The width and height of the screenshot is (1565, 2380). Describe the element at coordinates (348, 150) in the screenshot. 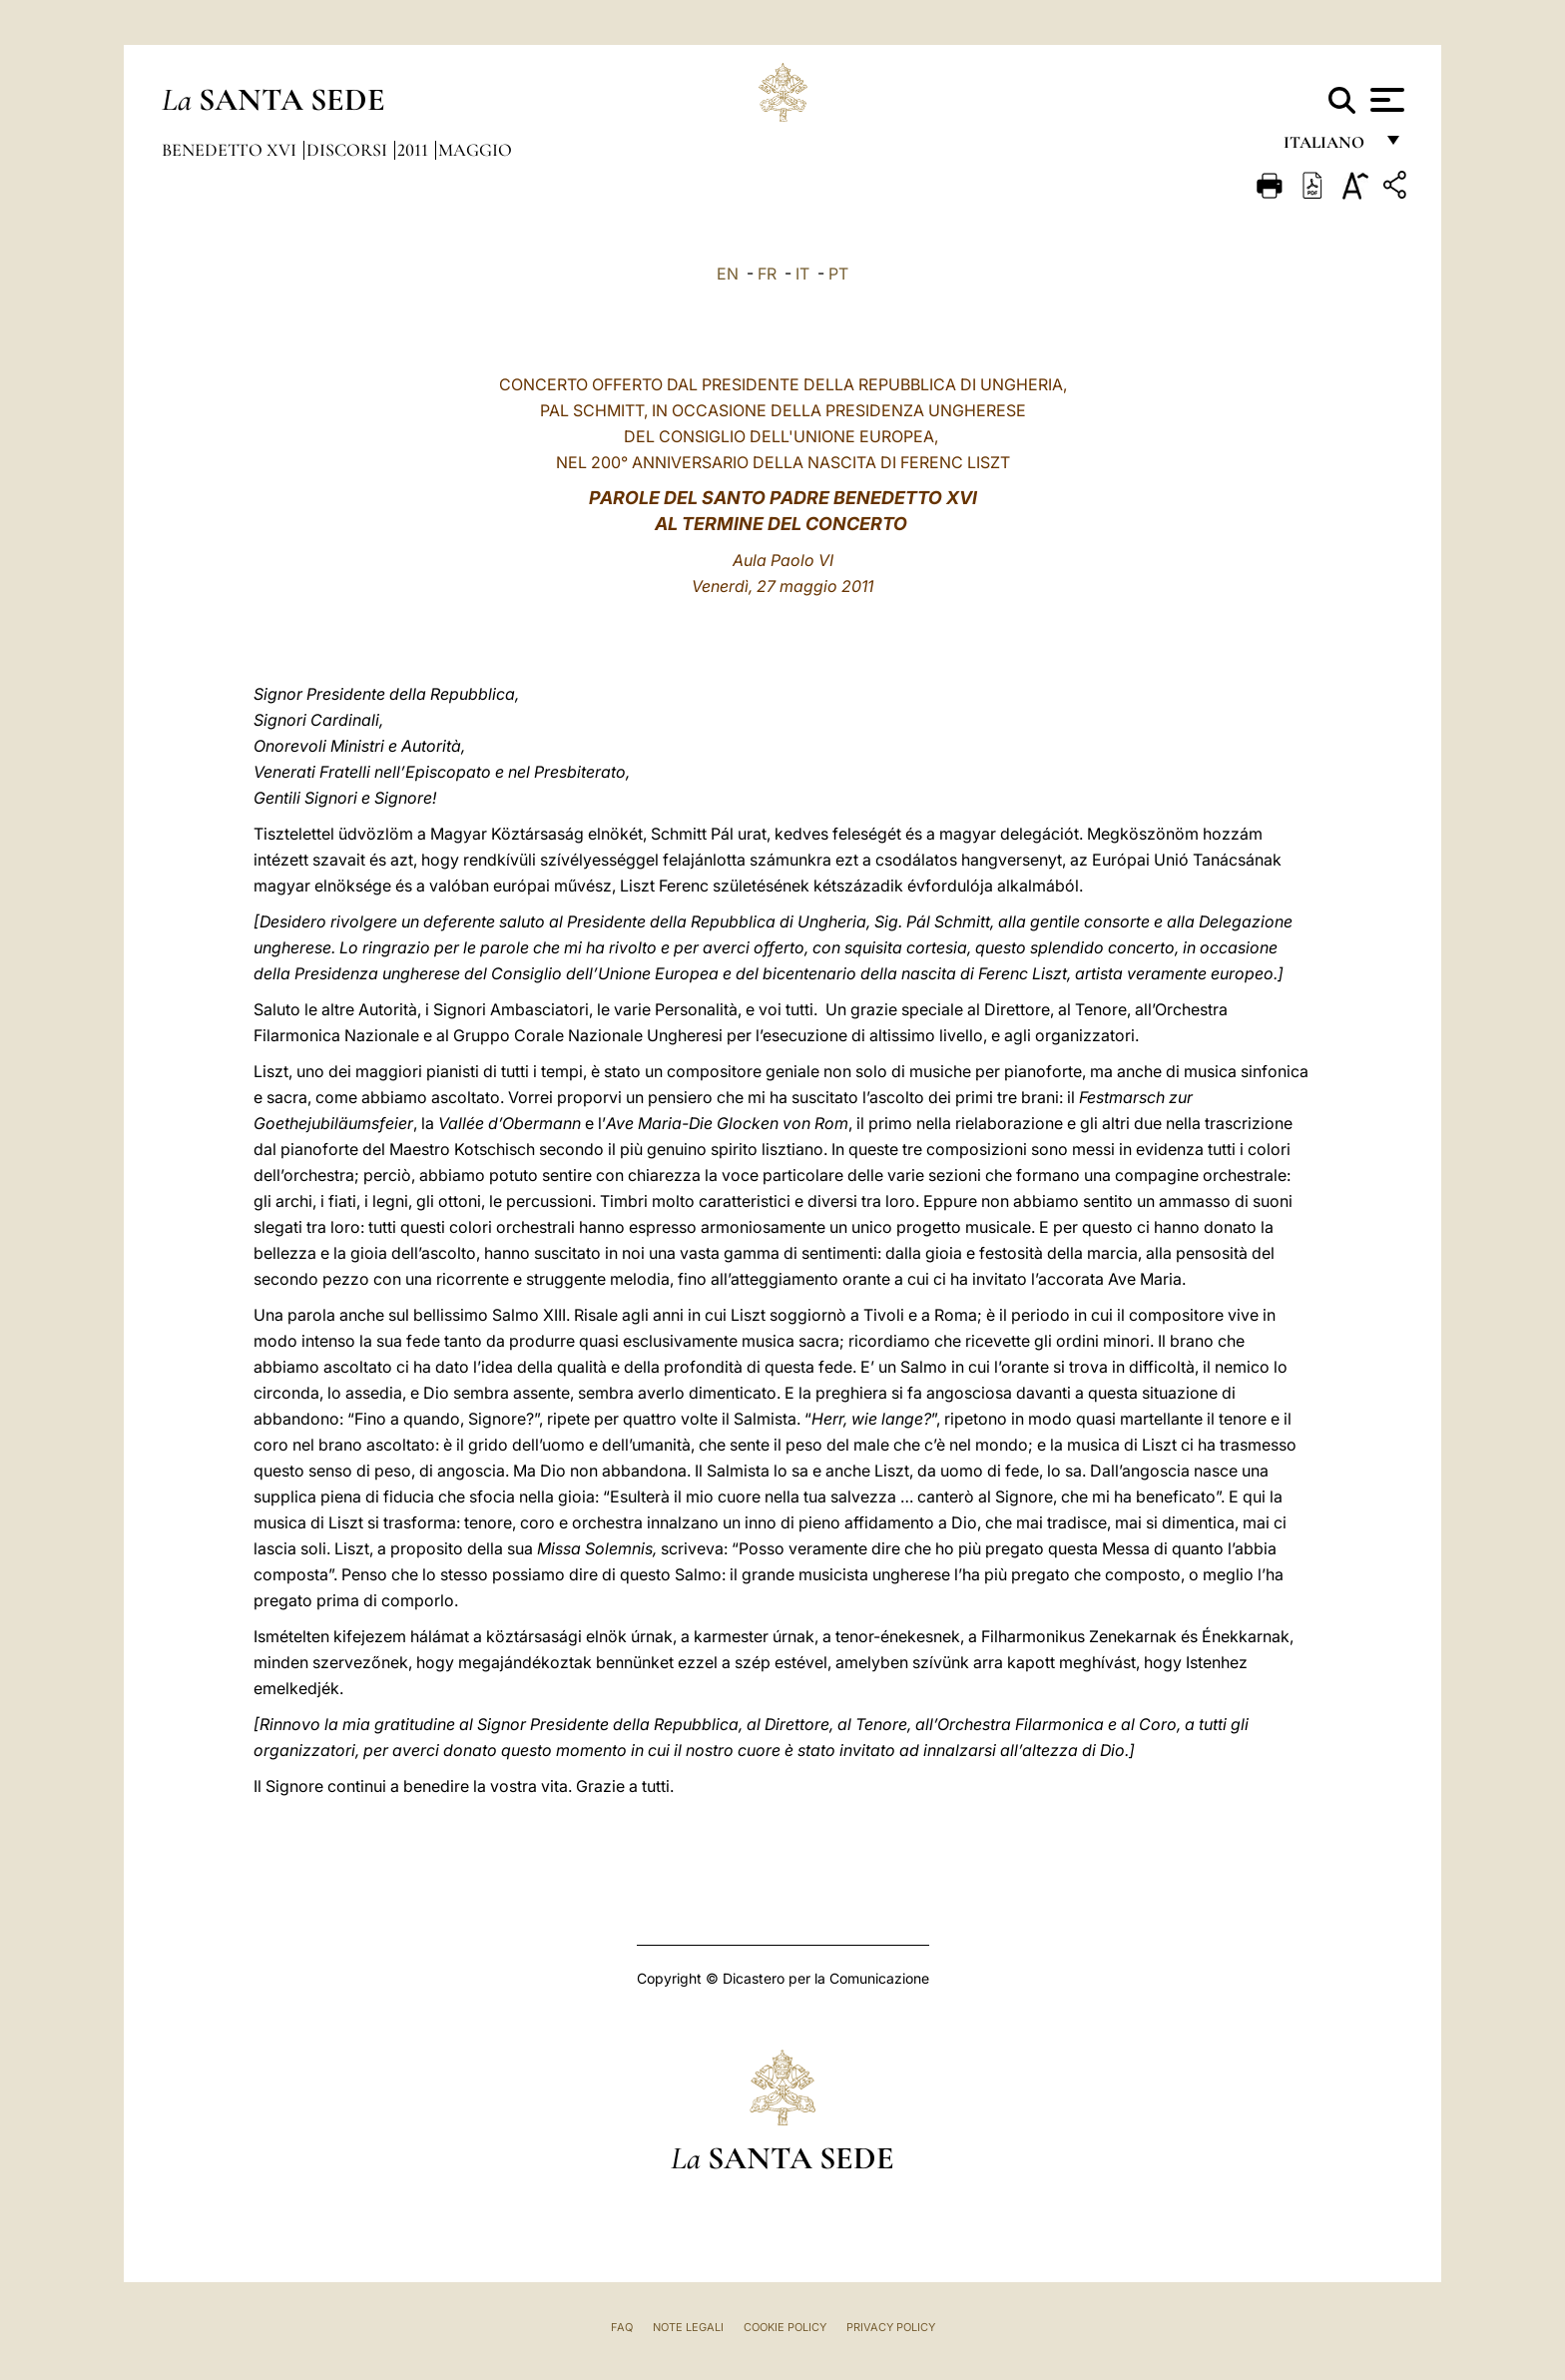

I see `Discorsi` at that location.